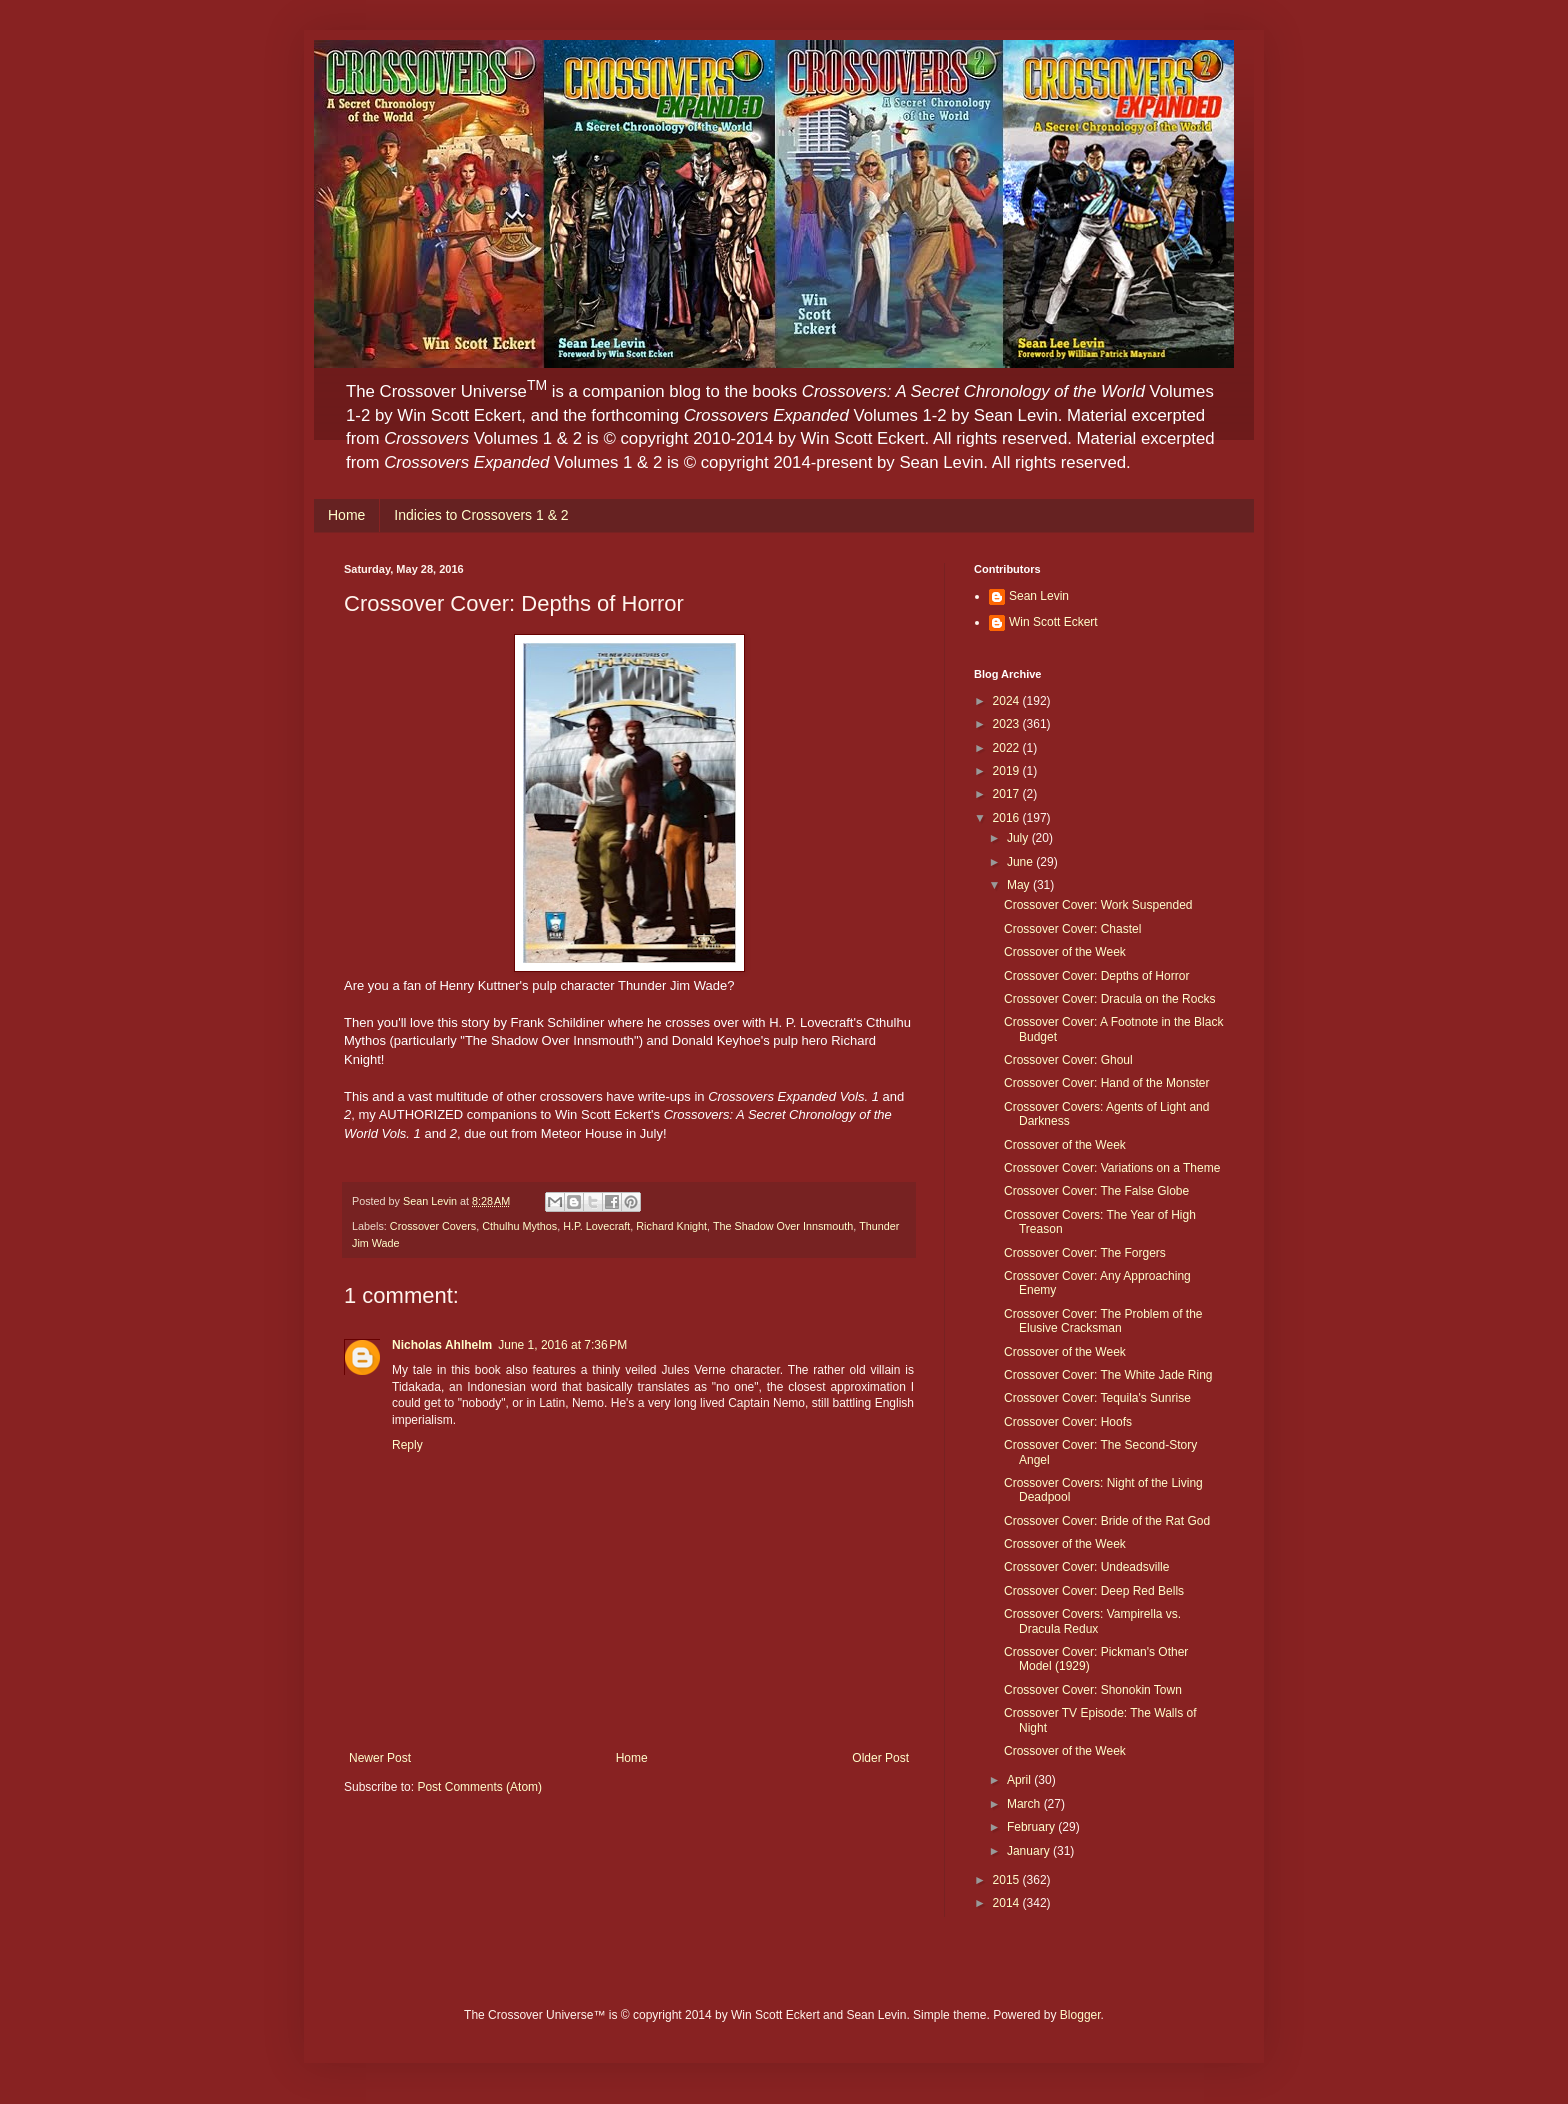  What do you see at coordinates (1025, 1804) in the screenshot?
I see `March` at bounding box center [1025, 1804].